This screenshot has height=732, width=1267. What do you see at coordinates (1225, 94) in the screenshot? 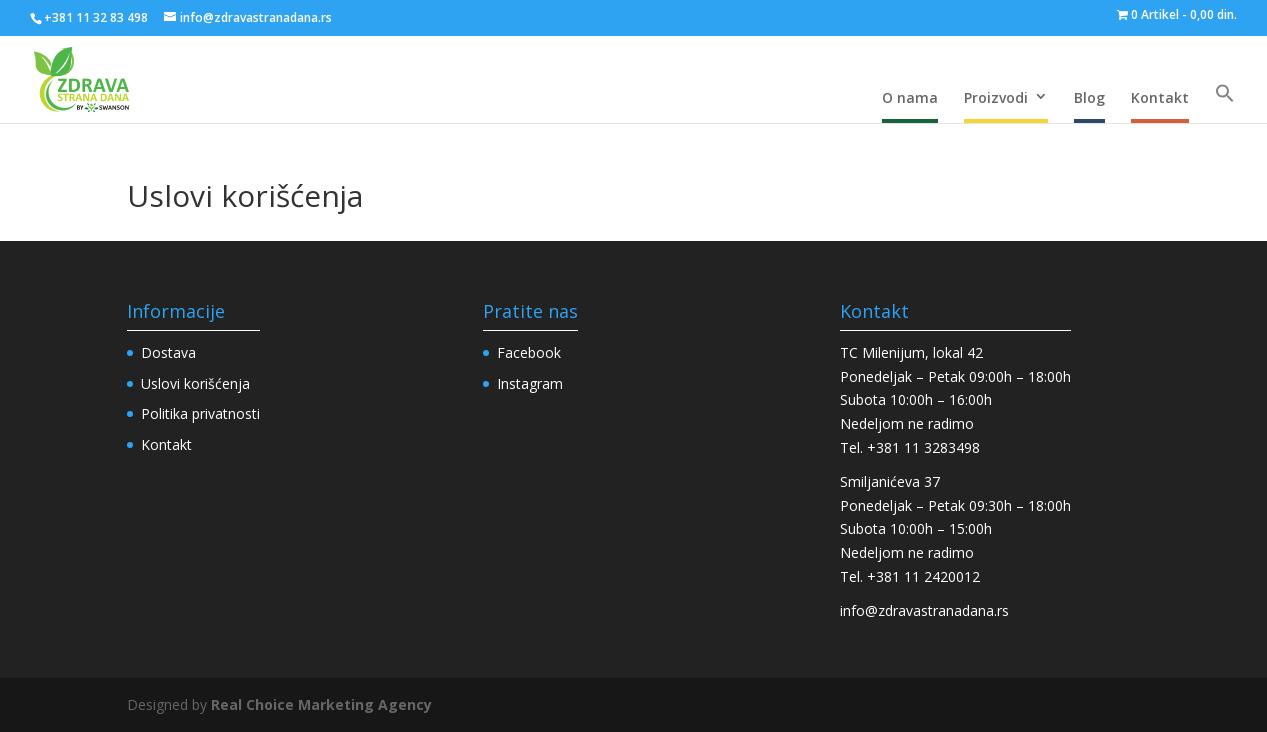
I see `[Search Icon Link]` at bounding box center [1225, 94].